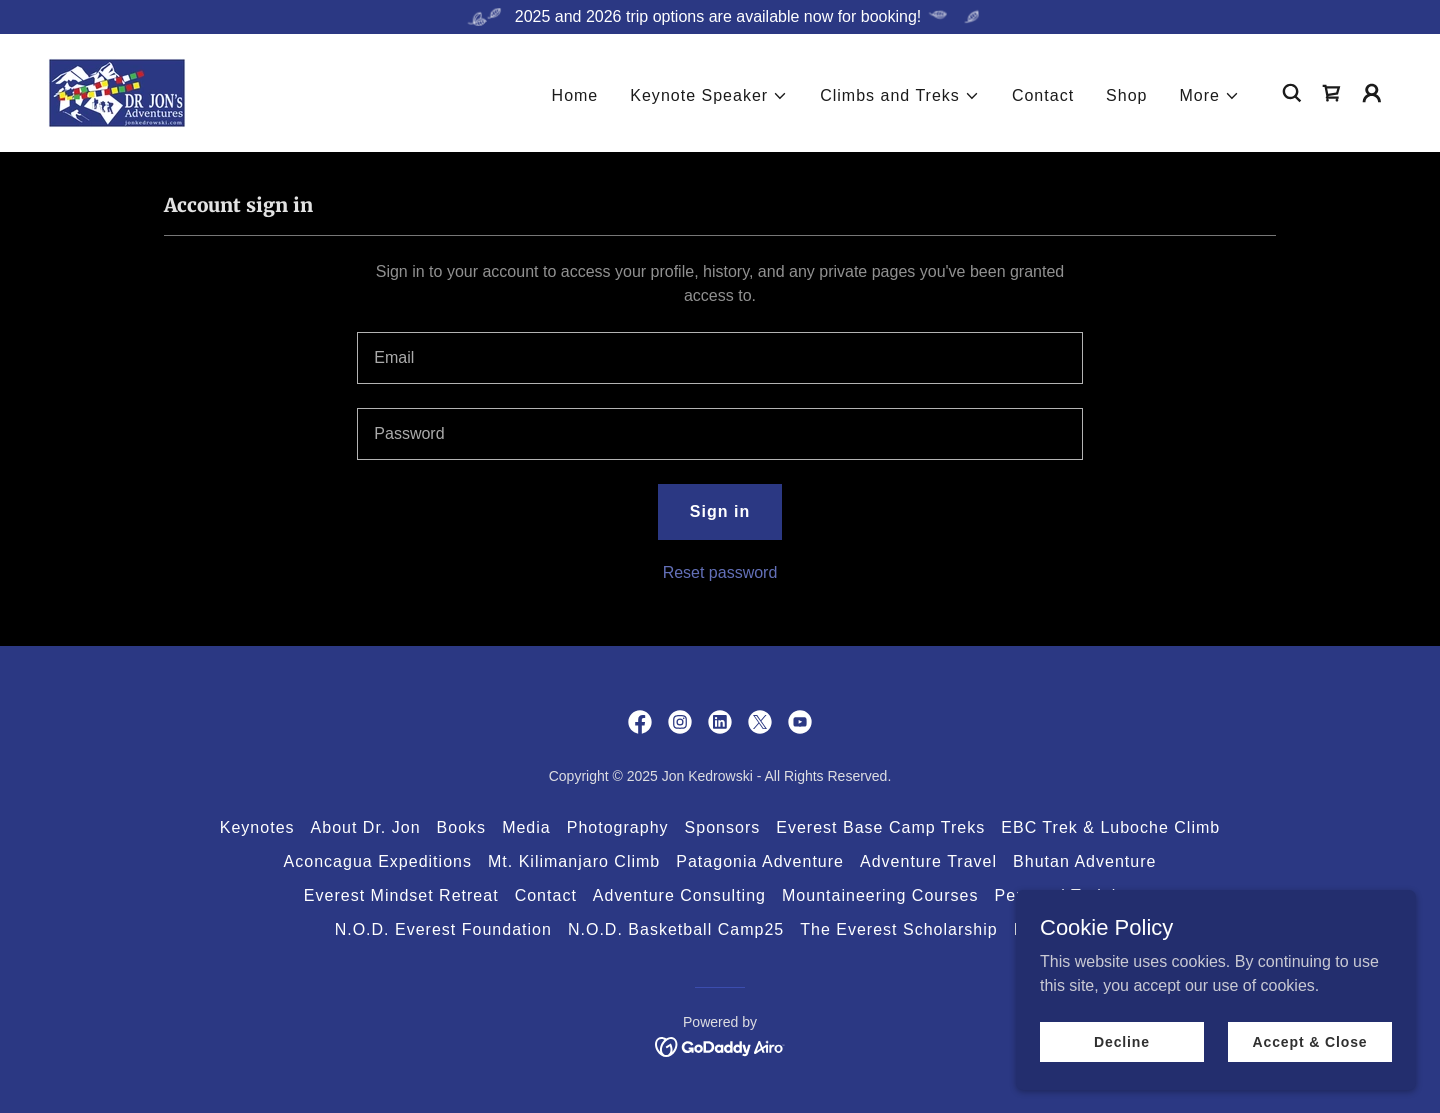 Image resolution: width=1440 pixels, height=1113 pixels. Describe the element at coordinates (709, 96) in the screenshot. I see `[button]` at that location.